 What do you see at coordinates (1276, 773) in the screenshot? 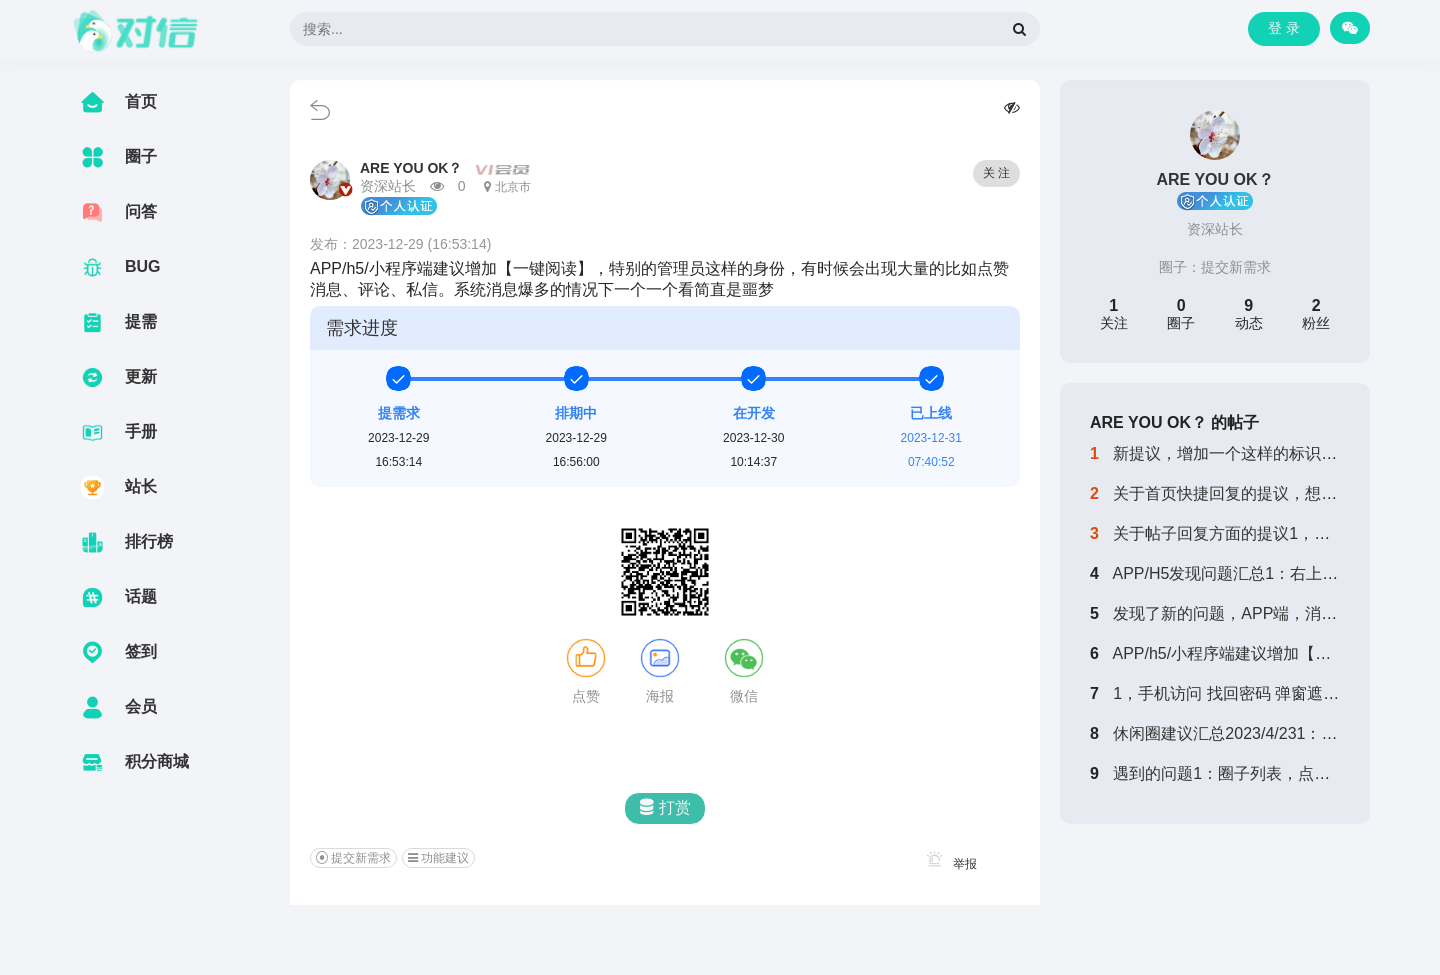
I see `遇到的问题1：圈子列表，点击加入，无反应...` at bounding box center [1276, 773].